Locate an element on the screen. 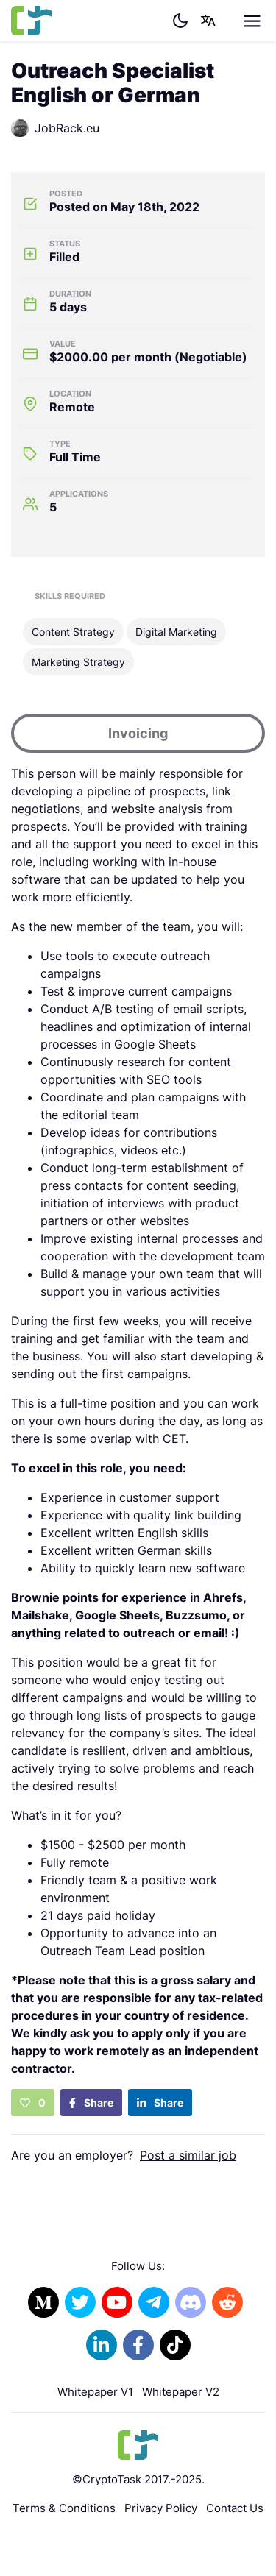 The width and height of the screenshot is (276, 2576). Terms & Conditions is located at coordinates (64, 2508).